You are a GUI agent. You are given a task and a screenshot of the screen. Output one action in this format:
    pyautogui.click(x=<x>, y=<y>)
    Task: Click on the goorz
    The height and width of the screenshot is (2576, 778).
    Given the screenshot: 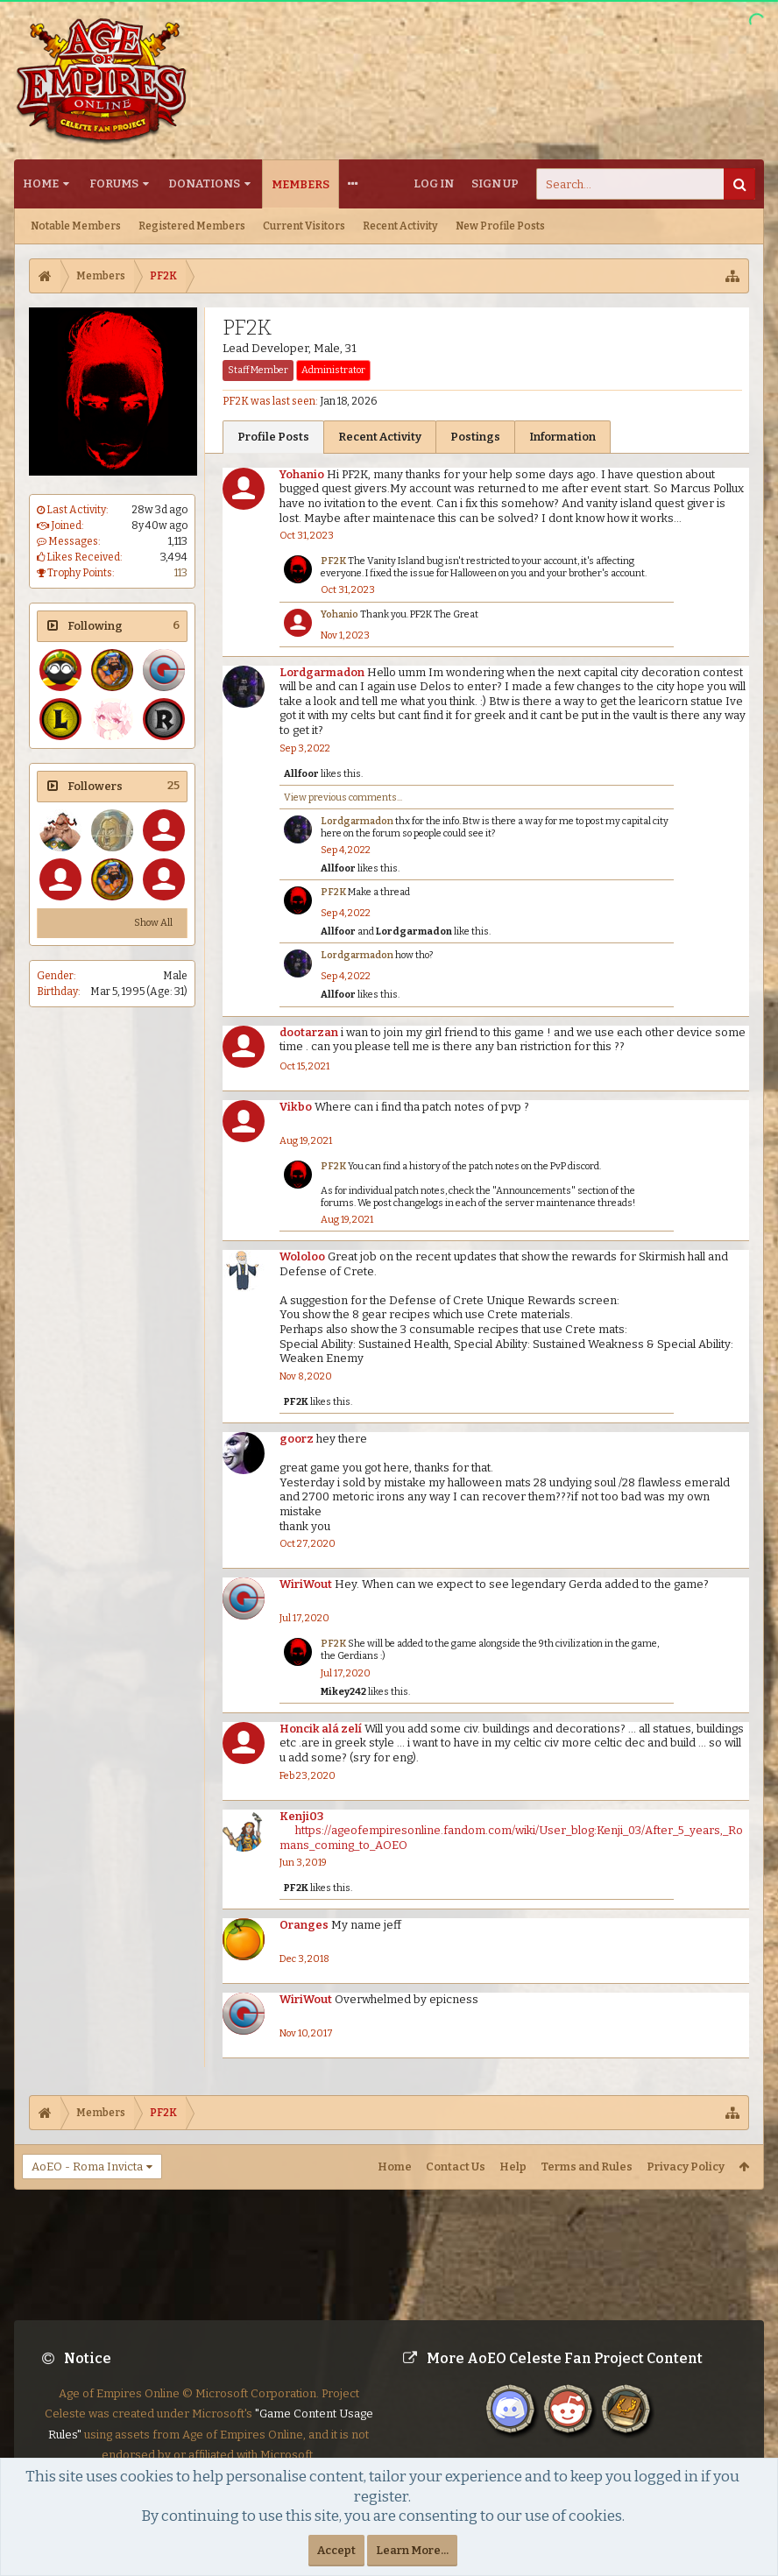 What is the action you would take?
    pyautogui.click(x=296, y=1438)
    